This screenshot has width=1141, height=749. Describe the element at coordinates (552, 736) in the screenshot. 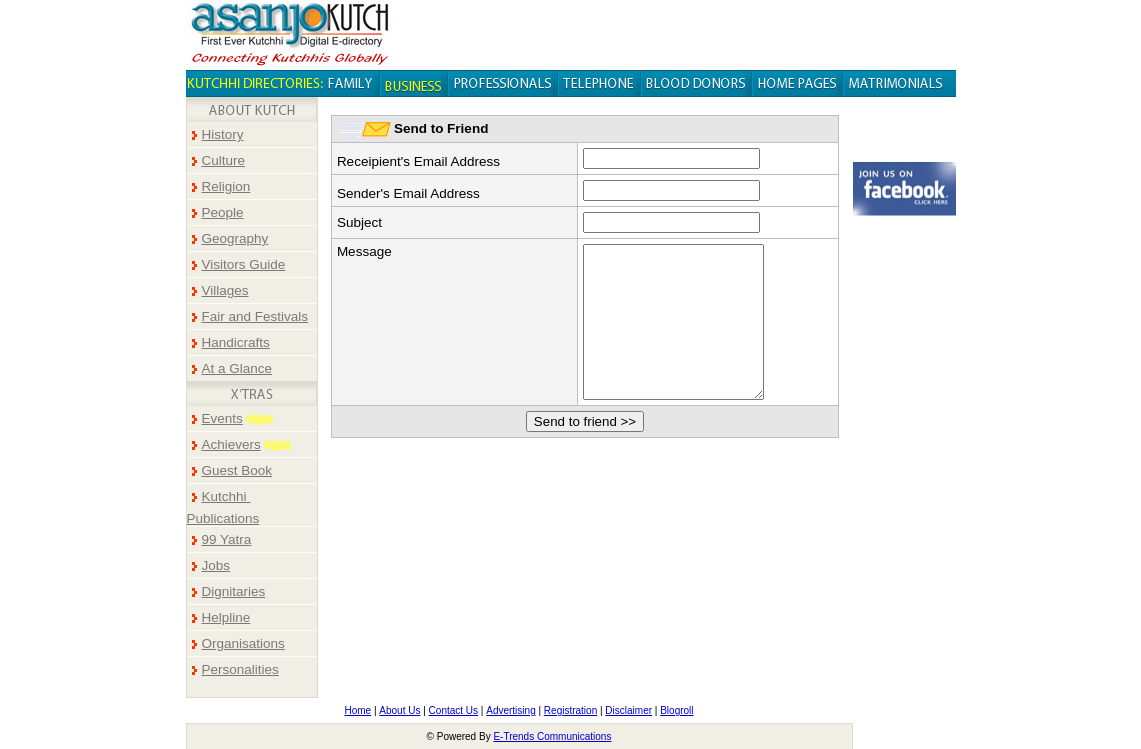

I see `E-Trends Communications` at that location.